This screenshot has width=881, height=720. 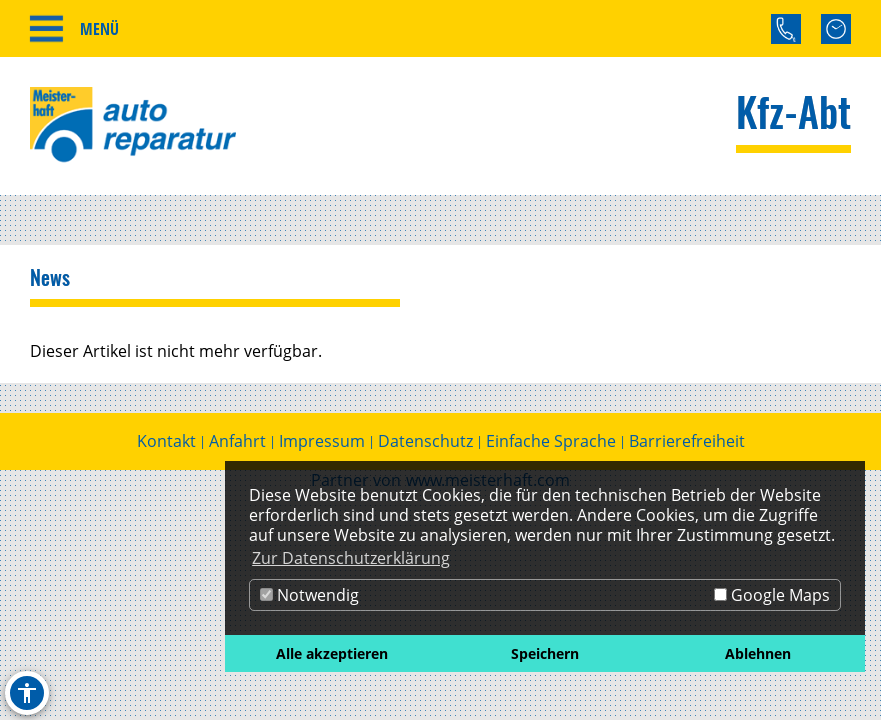 I want to click on Zur Datenschutzerklärung [button], so click(x=351, y=558).